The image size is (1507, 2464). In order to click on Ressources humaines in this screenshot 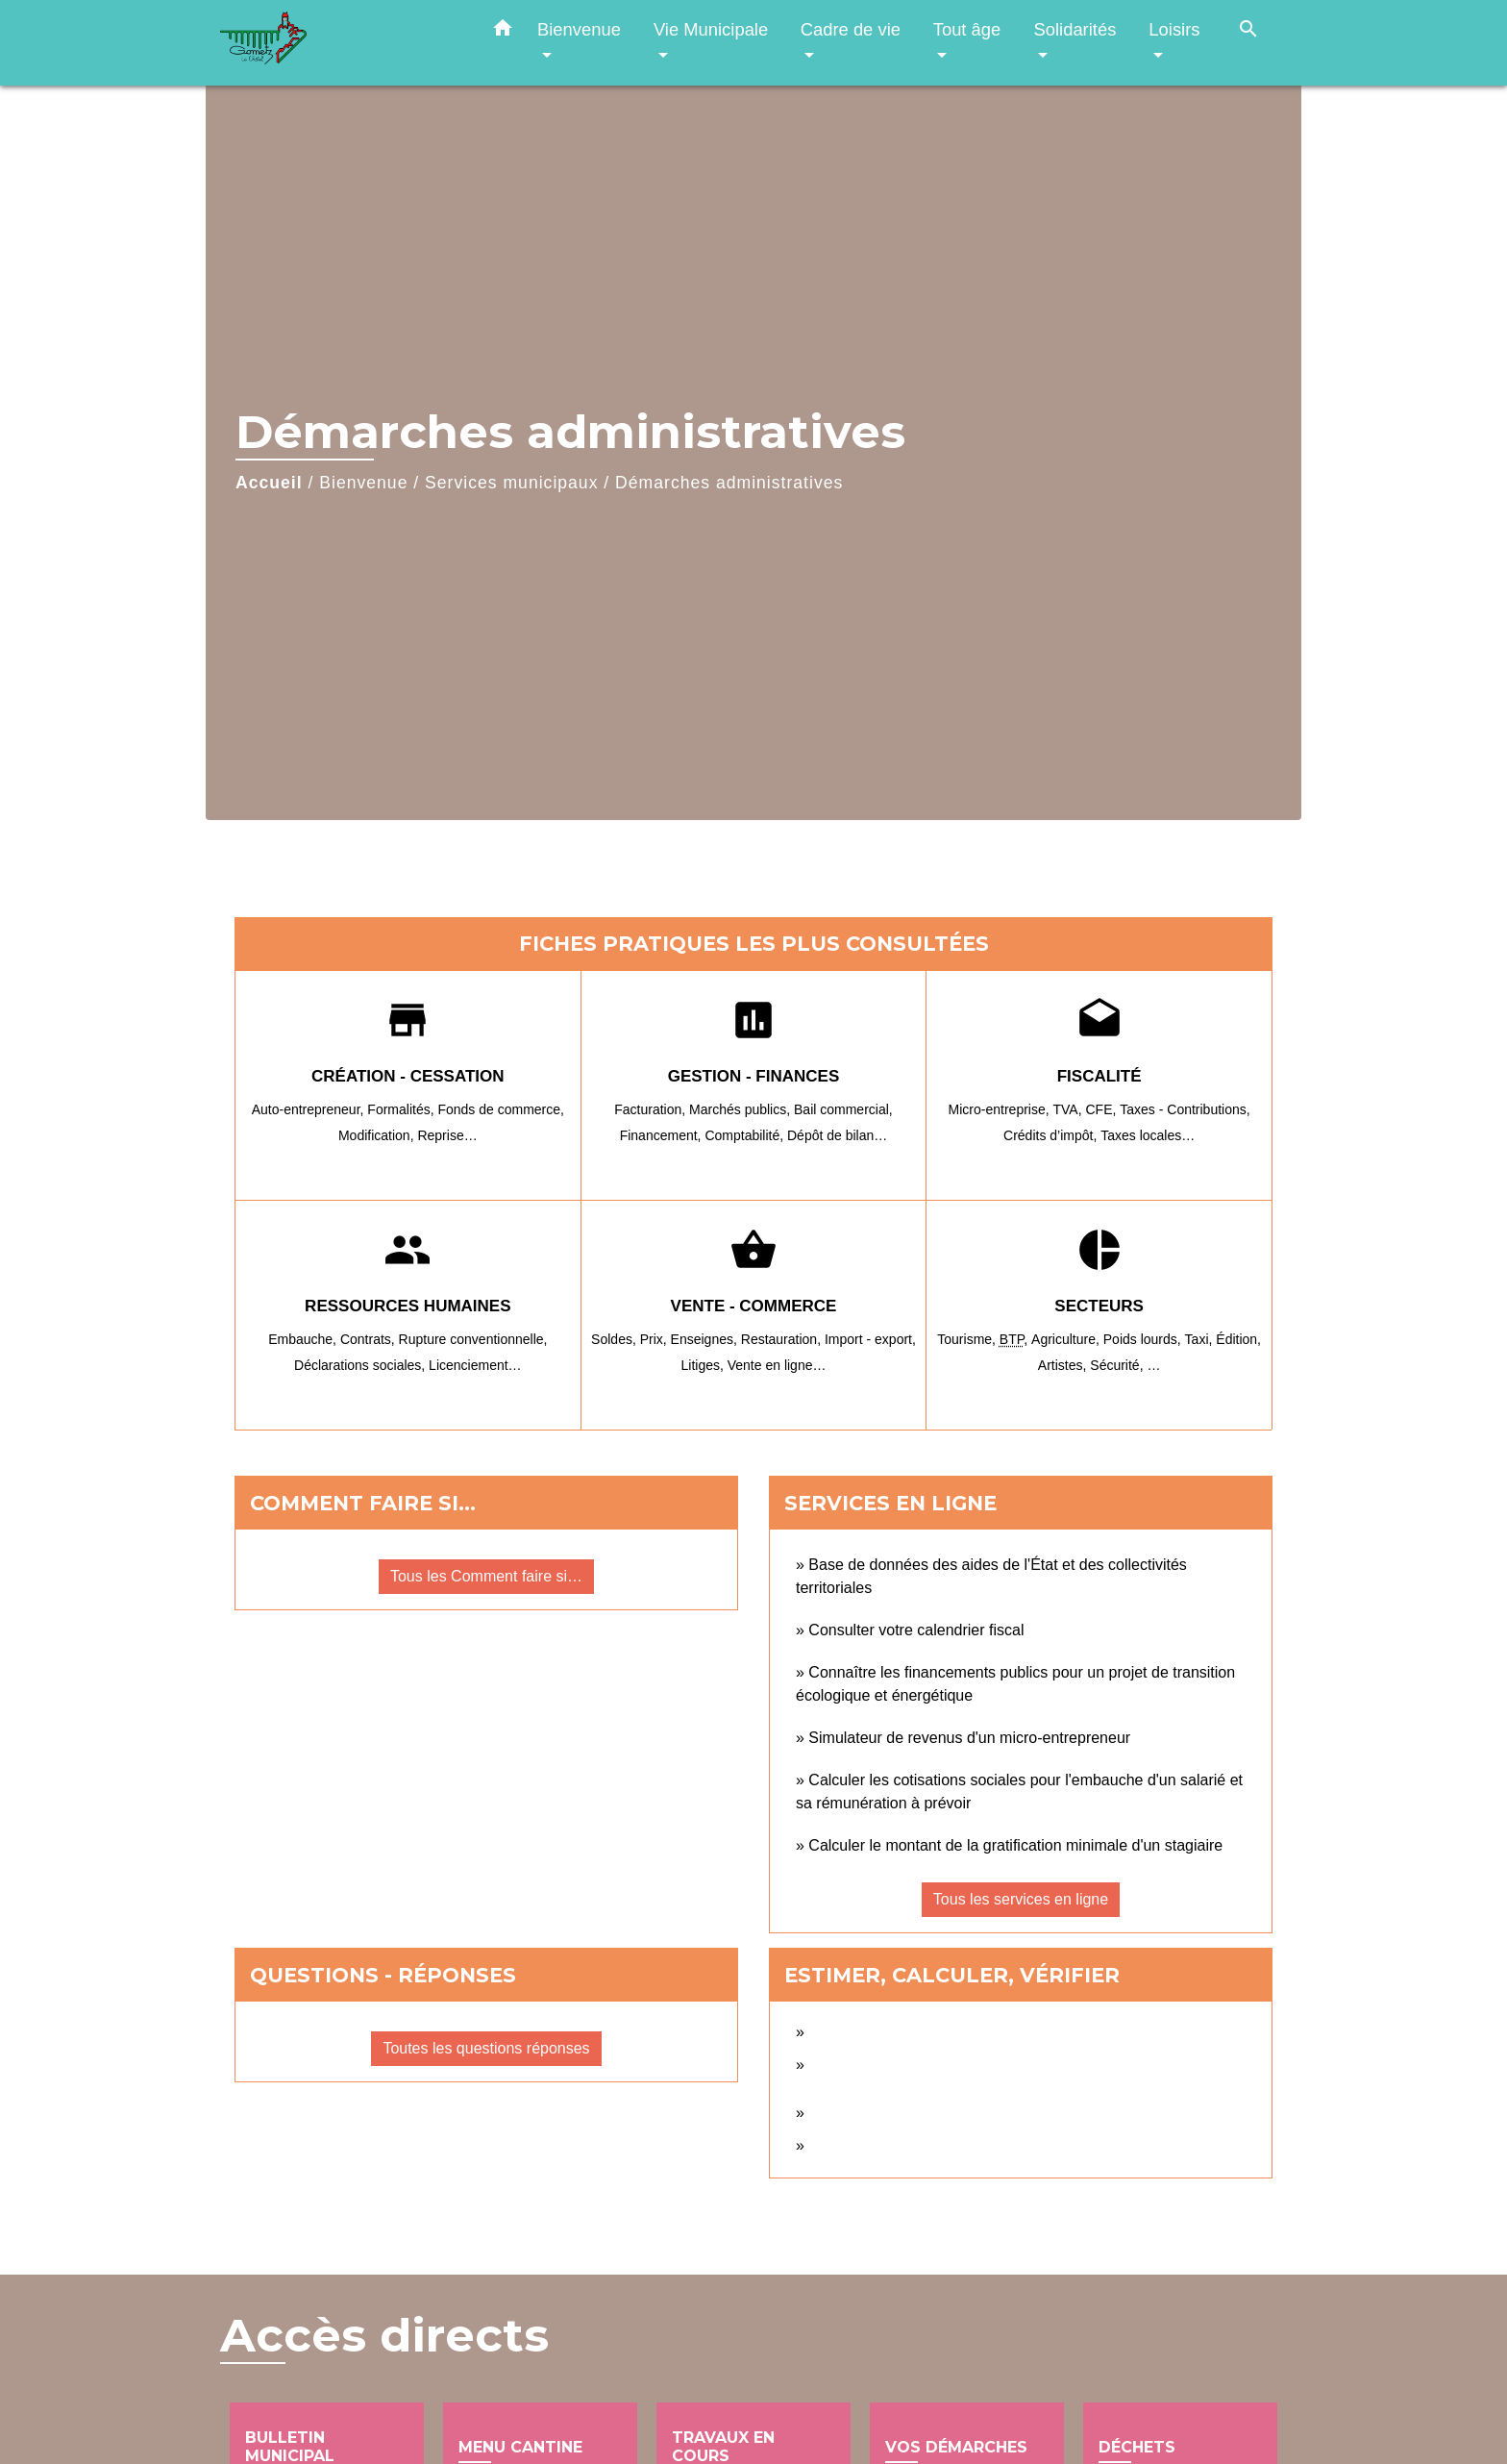, I will do `click(407, 1306)`.